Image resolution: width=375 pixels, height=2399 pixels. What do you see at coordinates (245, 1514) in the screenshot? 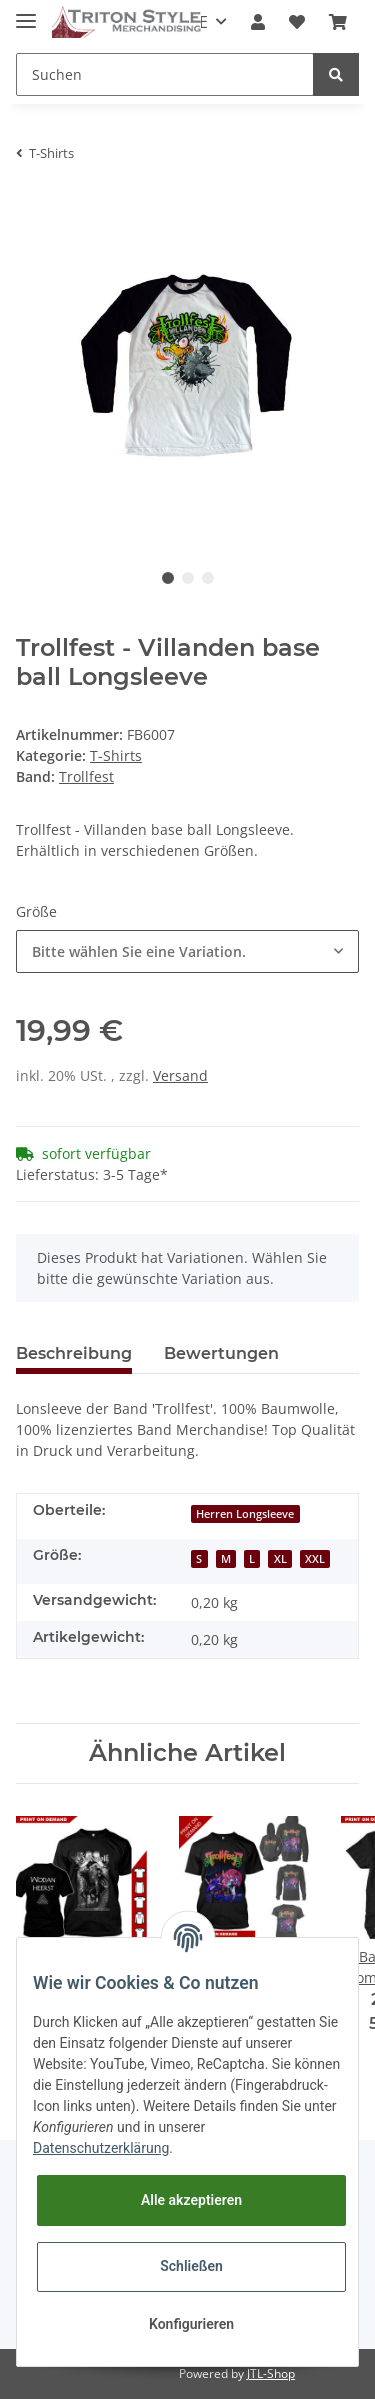
I see `Herren Longsleeve` at bounding box center [245, 1514].